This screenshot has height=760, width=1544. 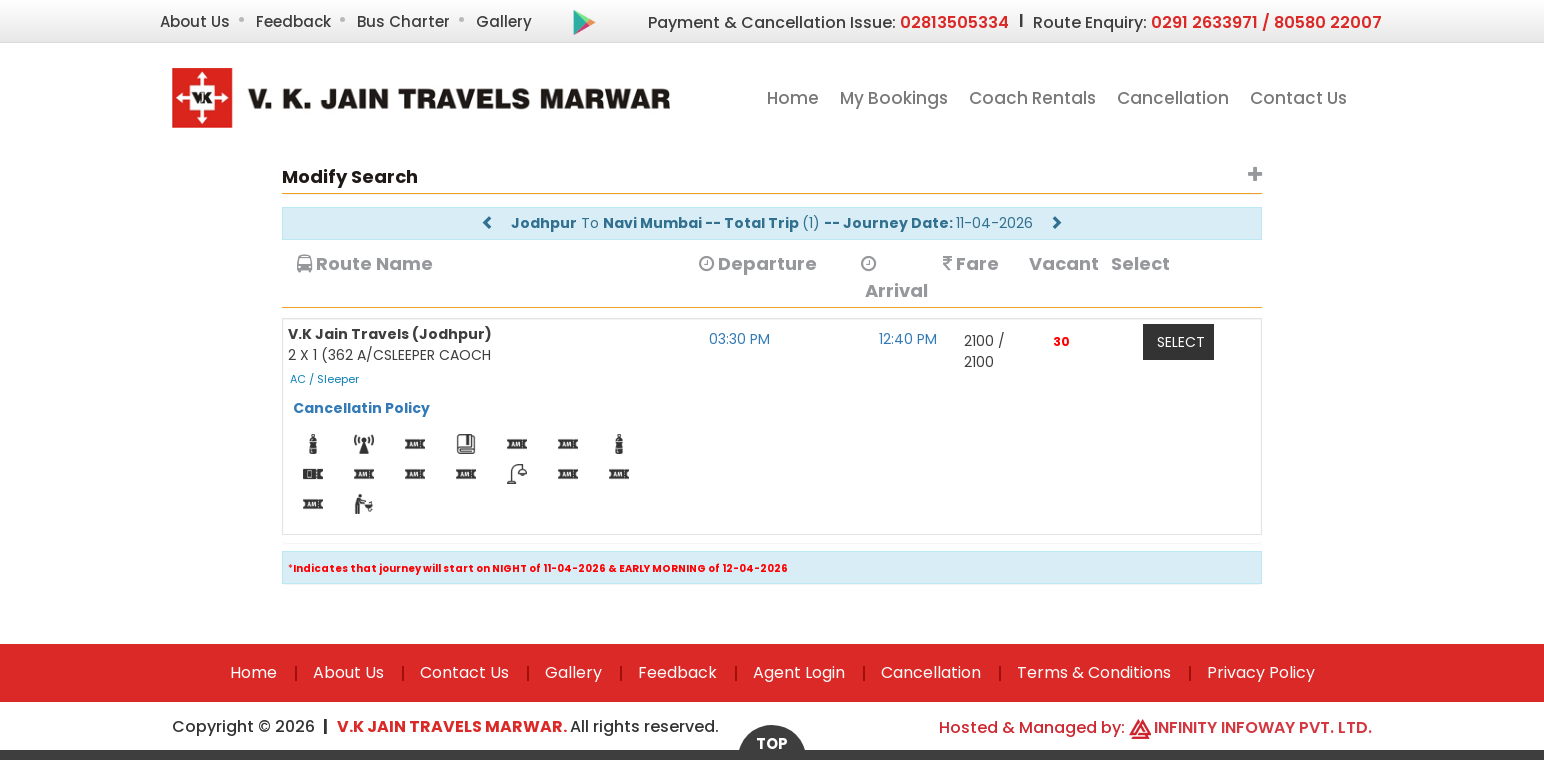 What do you see at coordinates (403, 21) in the screenshot?
I see `Bus Charter` at bounding box center [403, 21].